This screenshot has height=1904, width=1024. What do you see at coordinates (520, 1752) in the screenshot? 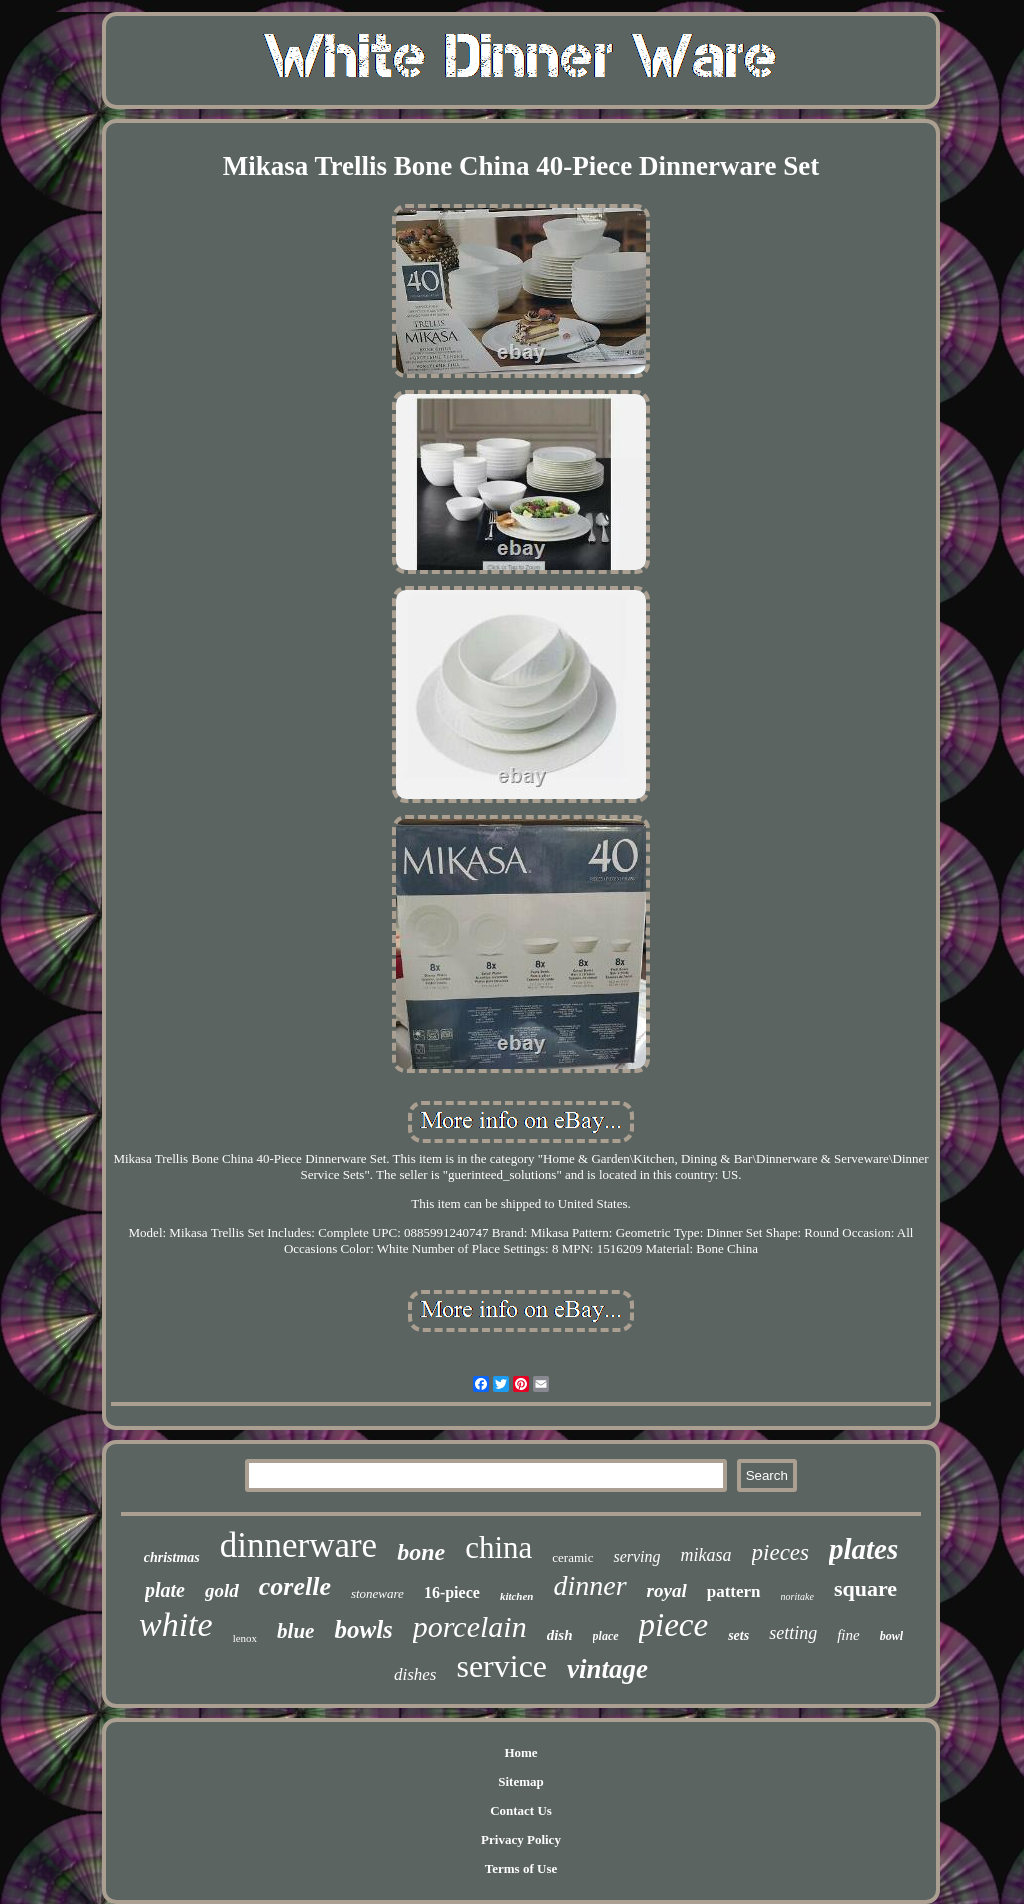
I see `Home` at bounding box center [520, 1752].